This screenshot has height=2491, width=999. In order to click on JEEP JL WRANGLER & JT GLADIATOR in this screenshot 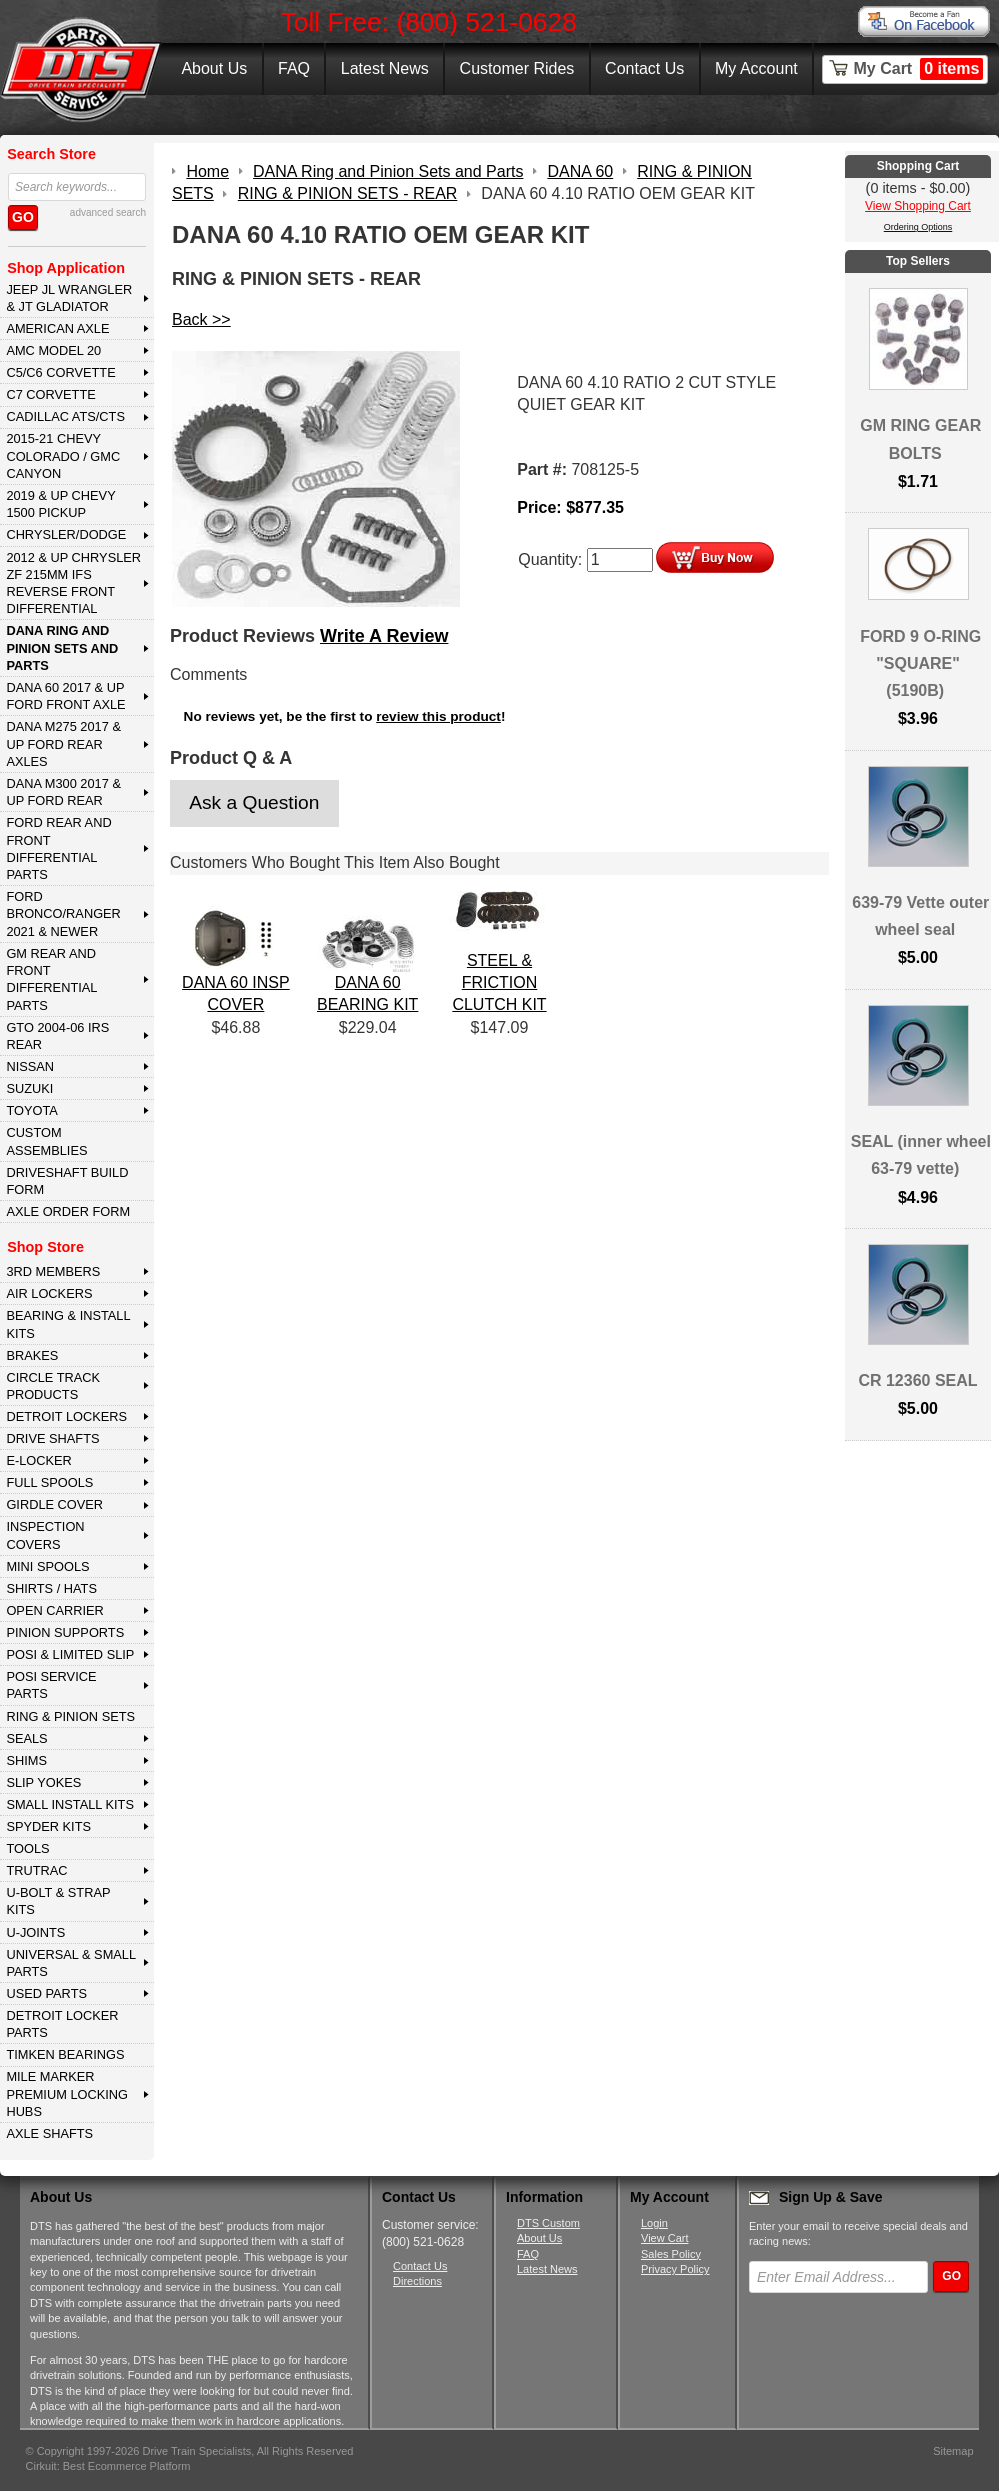, I will do `click(69, 298)`.